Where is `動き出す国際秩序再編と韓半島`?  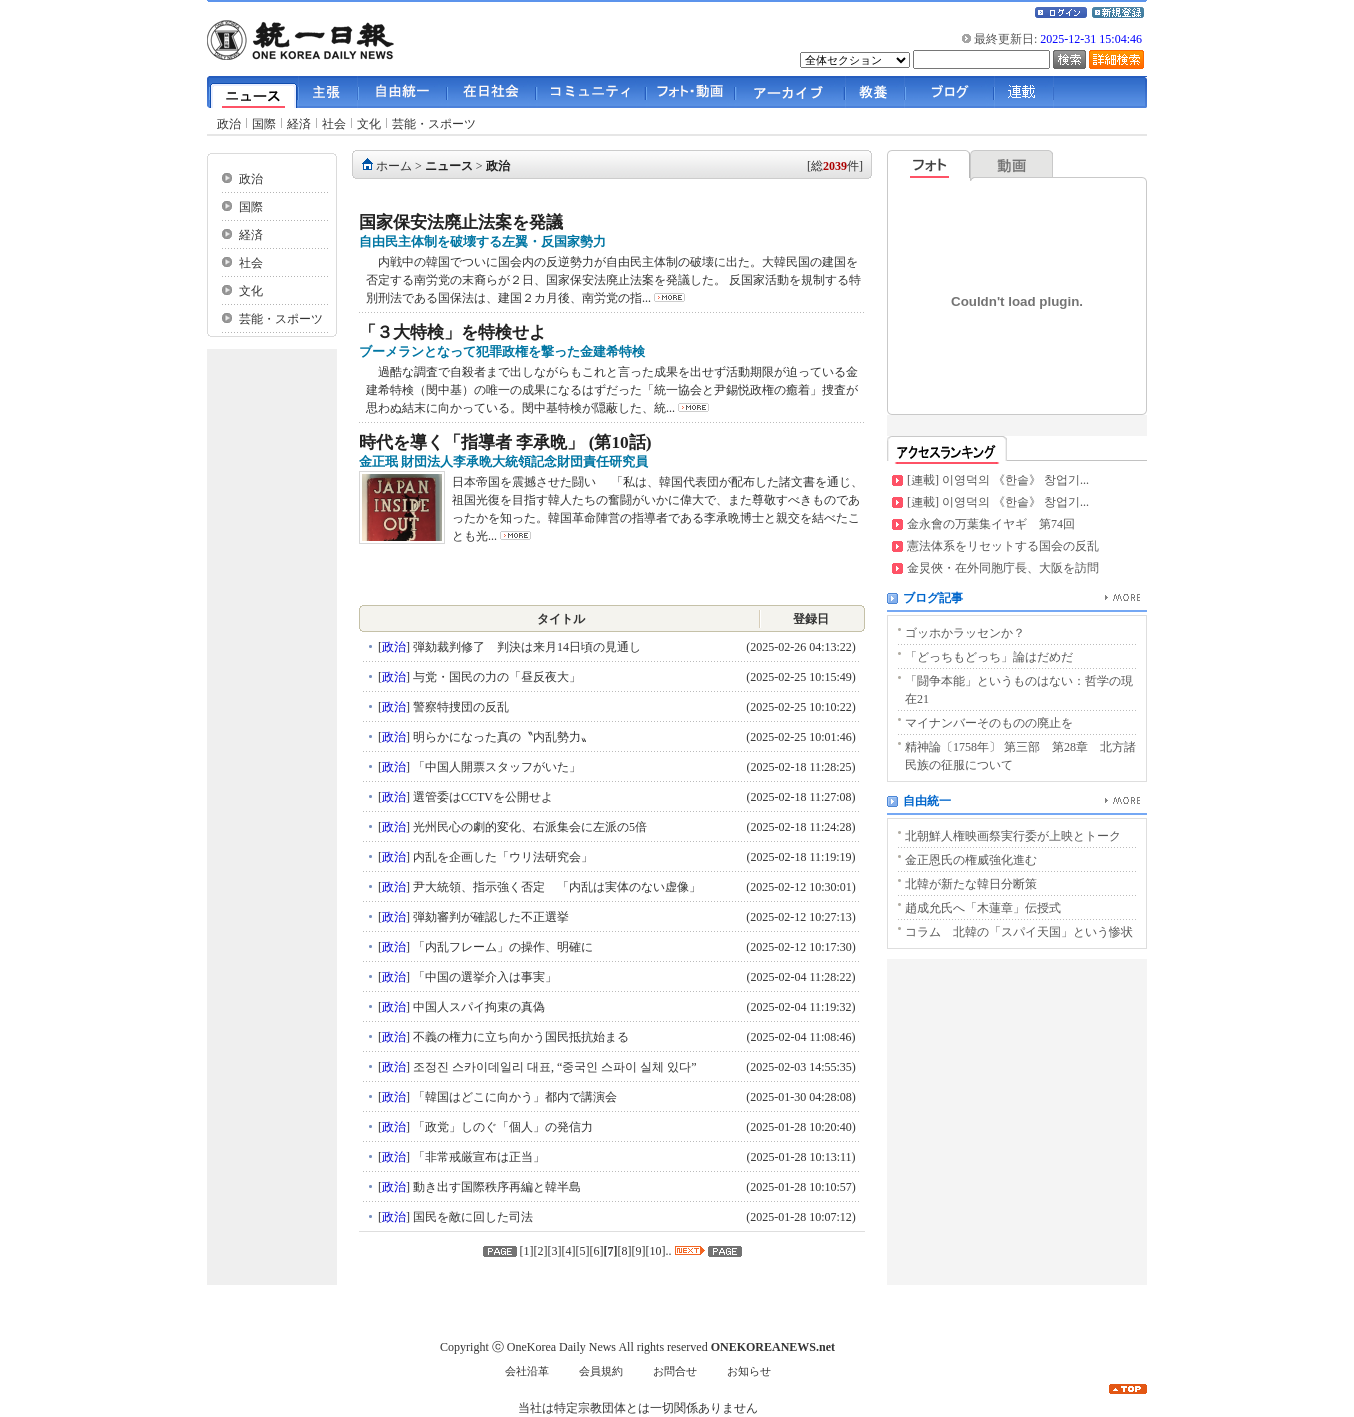 動き出す国際秩序再編と韓半島 is located at coordinates (495, 1187).